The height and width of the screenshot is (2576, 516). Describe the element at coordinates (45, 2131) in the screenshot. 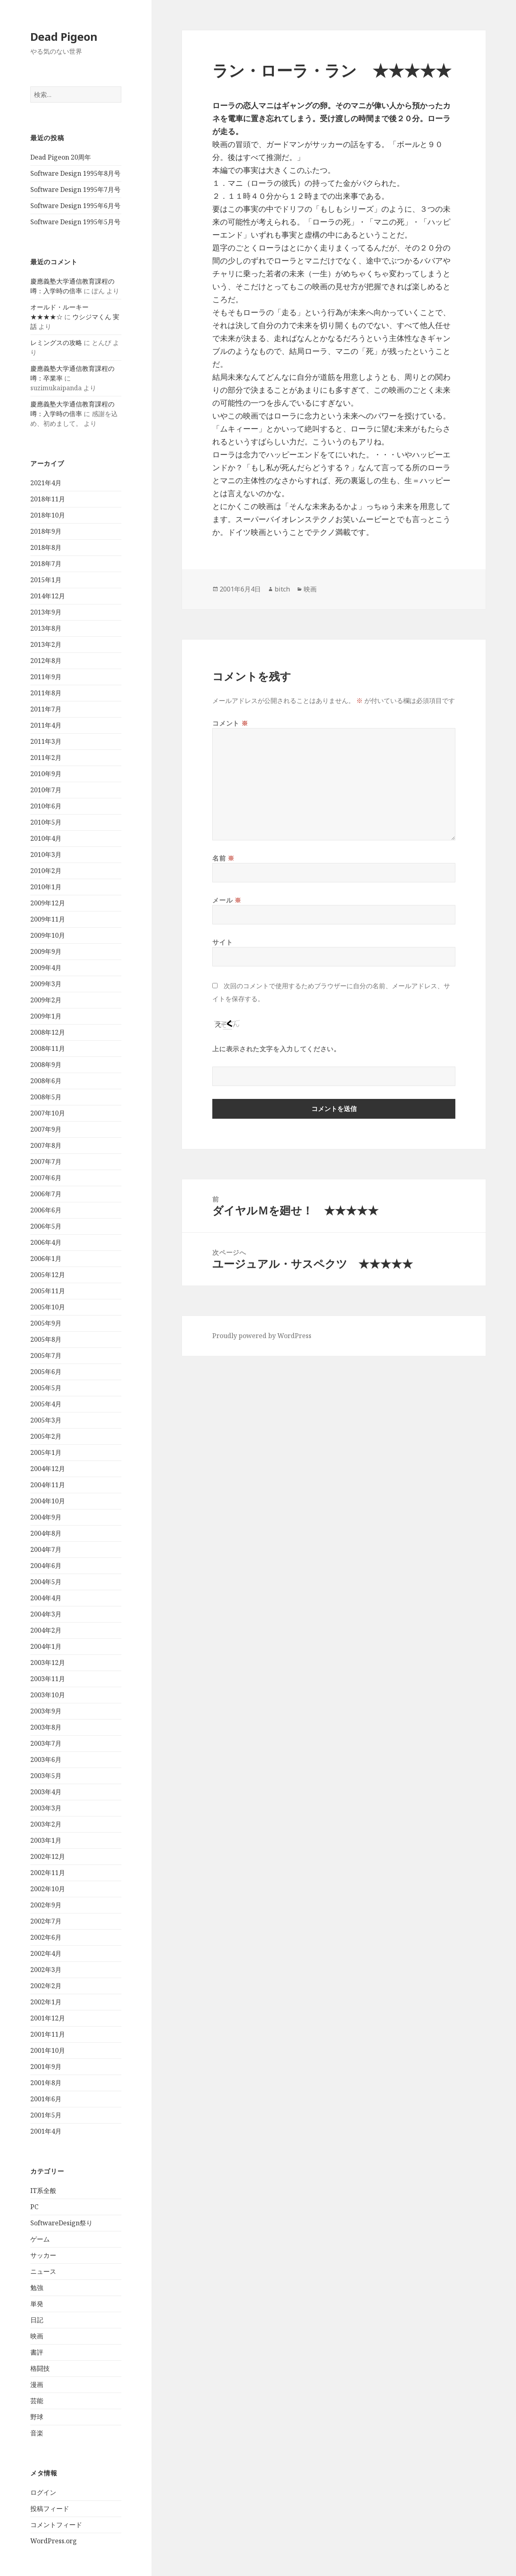

I see `2001年4月` at that location.